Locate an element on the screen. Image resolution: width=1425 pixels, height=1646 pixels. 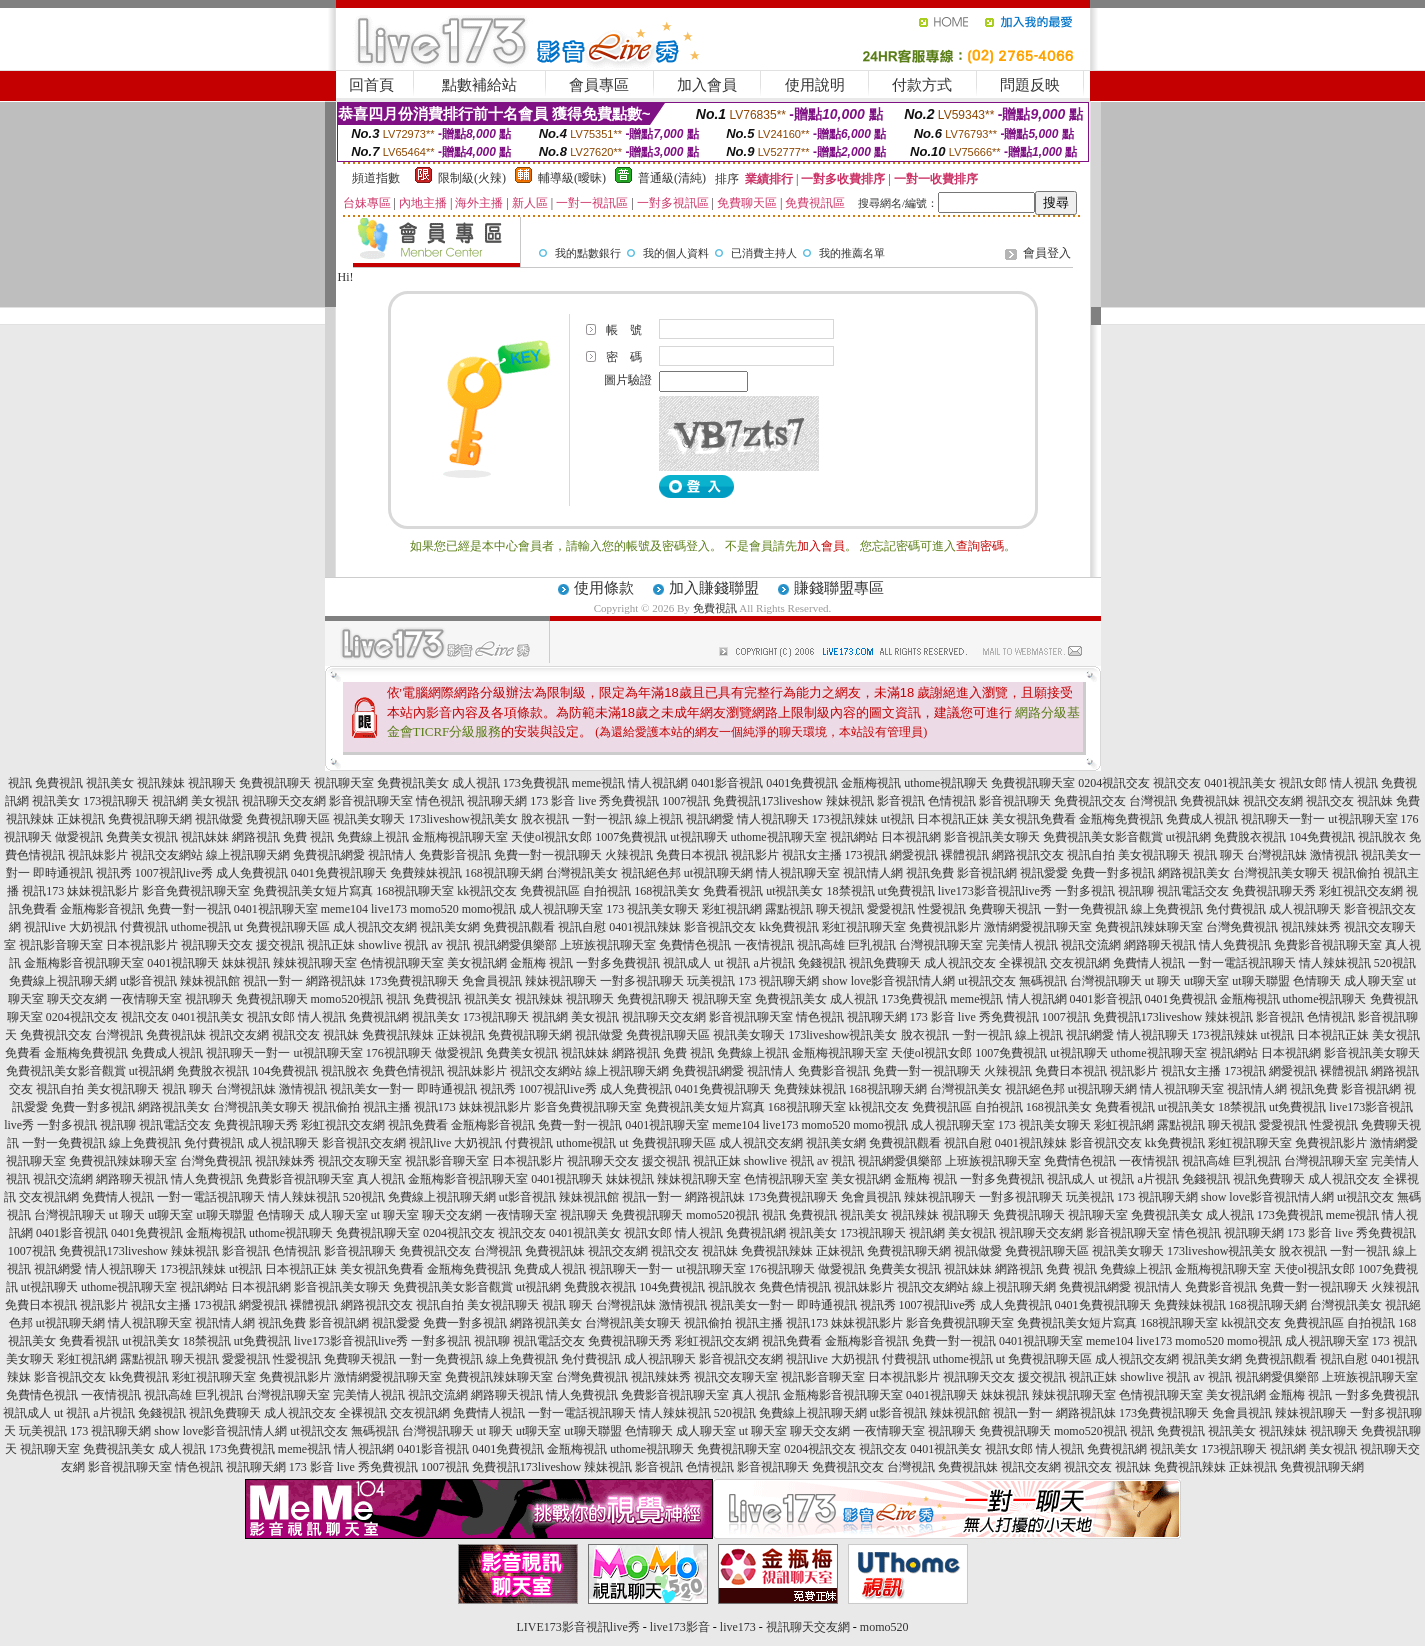
視訊免費 is located at coordinates (930, 873).